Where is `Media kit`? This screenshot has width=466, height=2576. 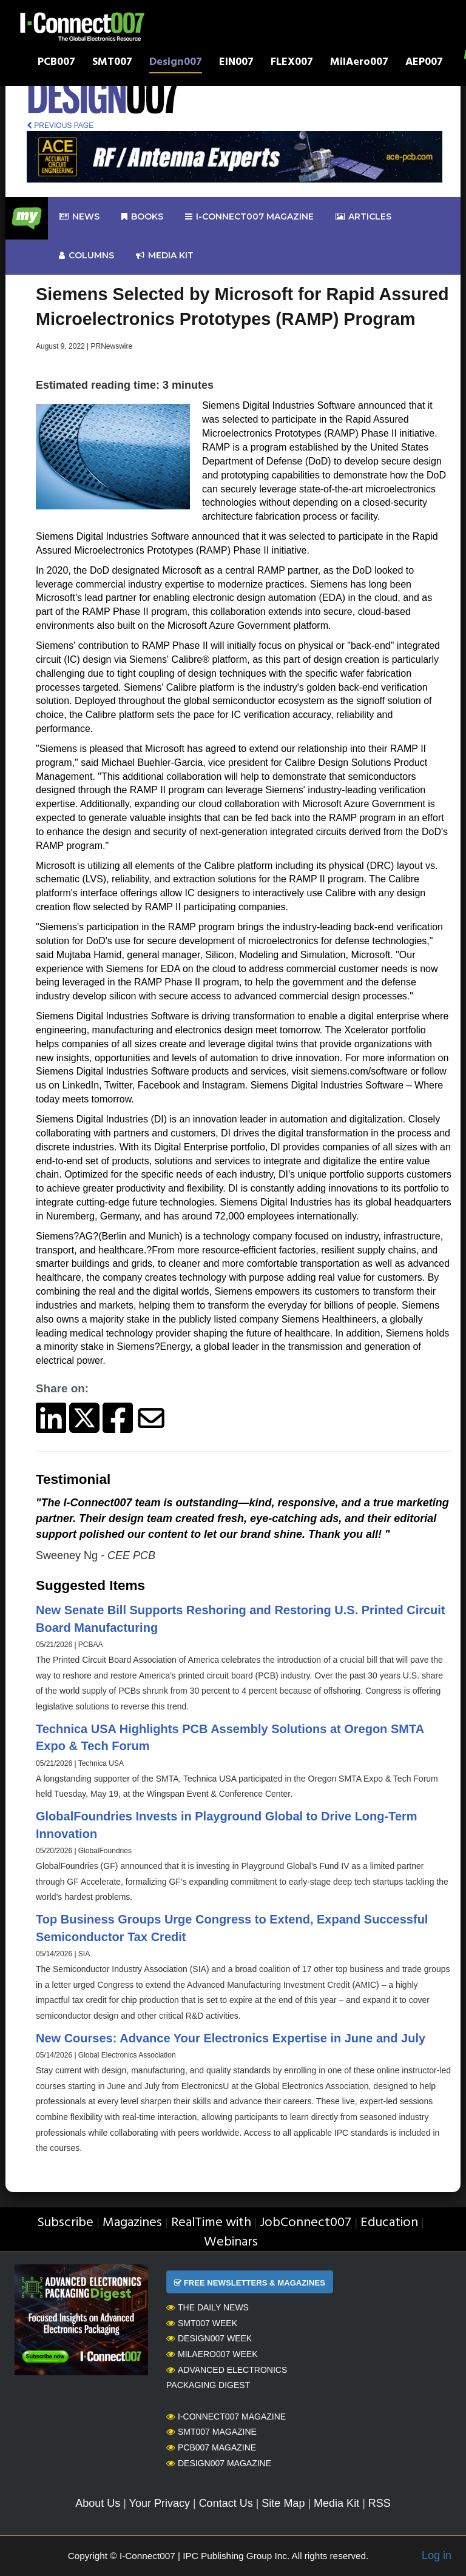 Media kit is located at coordinates (165, 255).